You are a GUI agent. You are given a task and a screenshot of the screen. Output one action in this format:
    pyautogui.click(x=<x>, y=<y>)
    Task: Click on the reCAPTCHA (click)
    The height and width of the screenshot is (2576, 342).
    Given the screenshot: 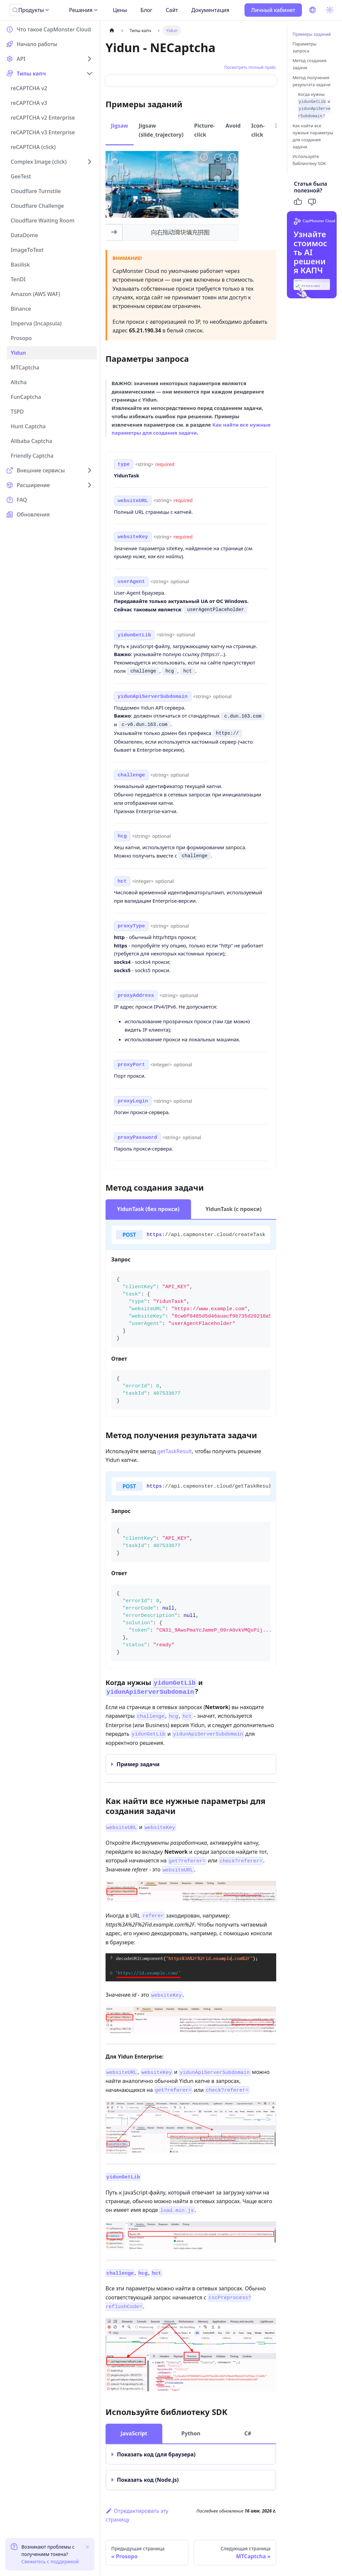 What is the action you would take?
    pyautogui.click(x=33, y=147)
    